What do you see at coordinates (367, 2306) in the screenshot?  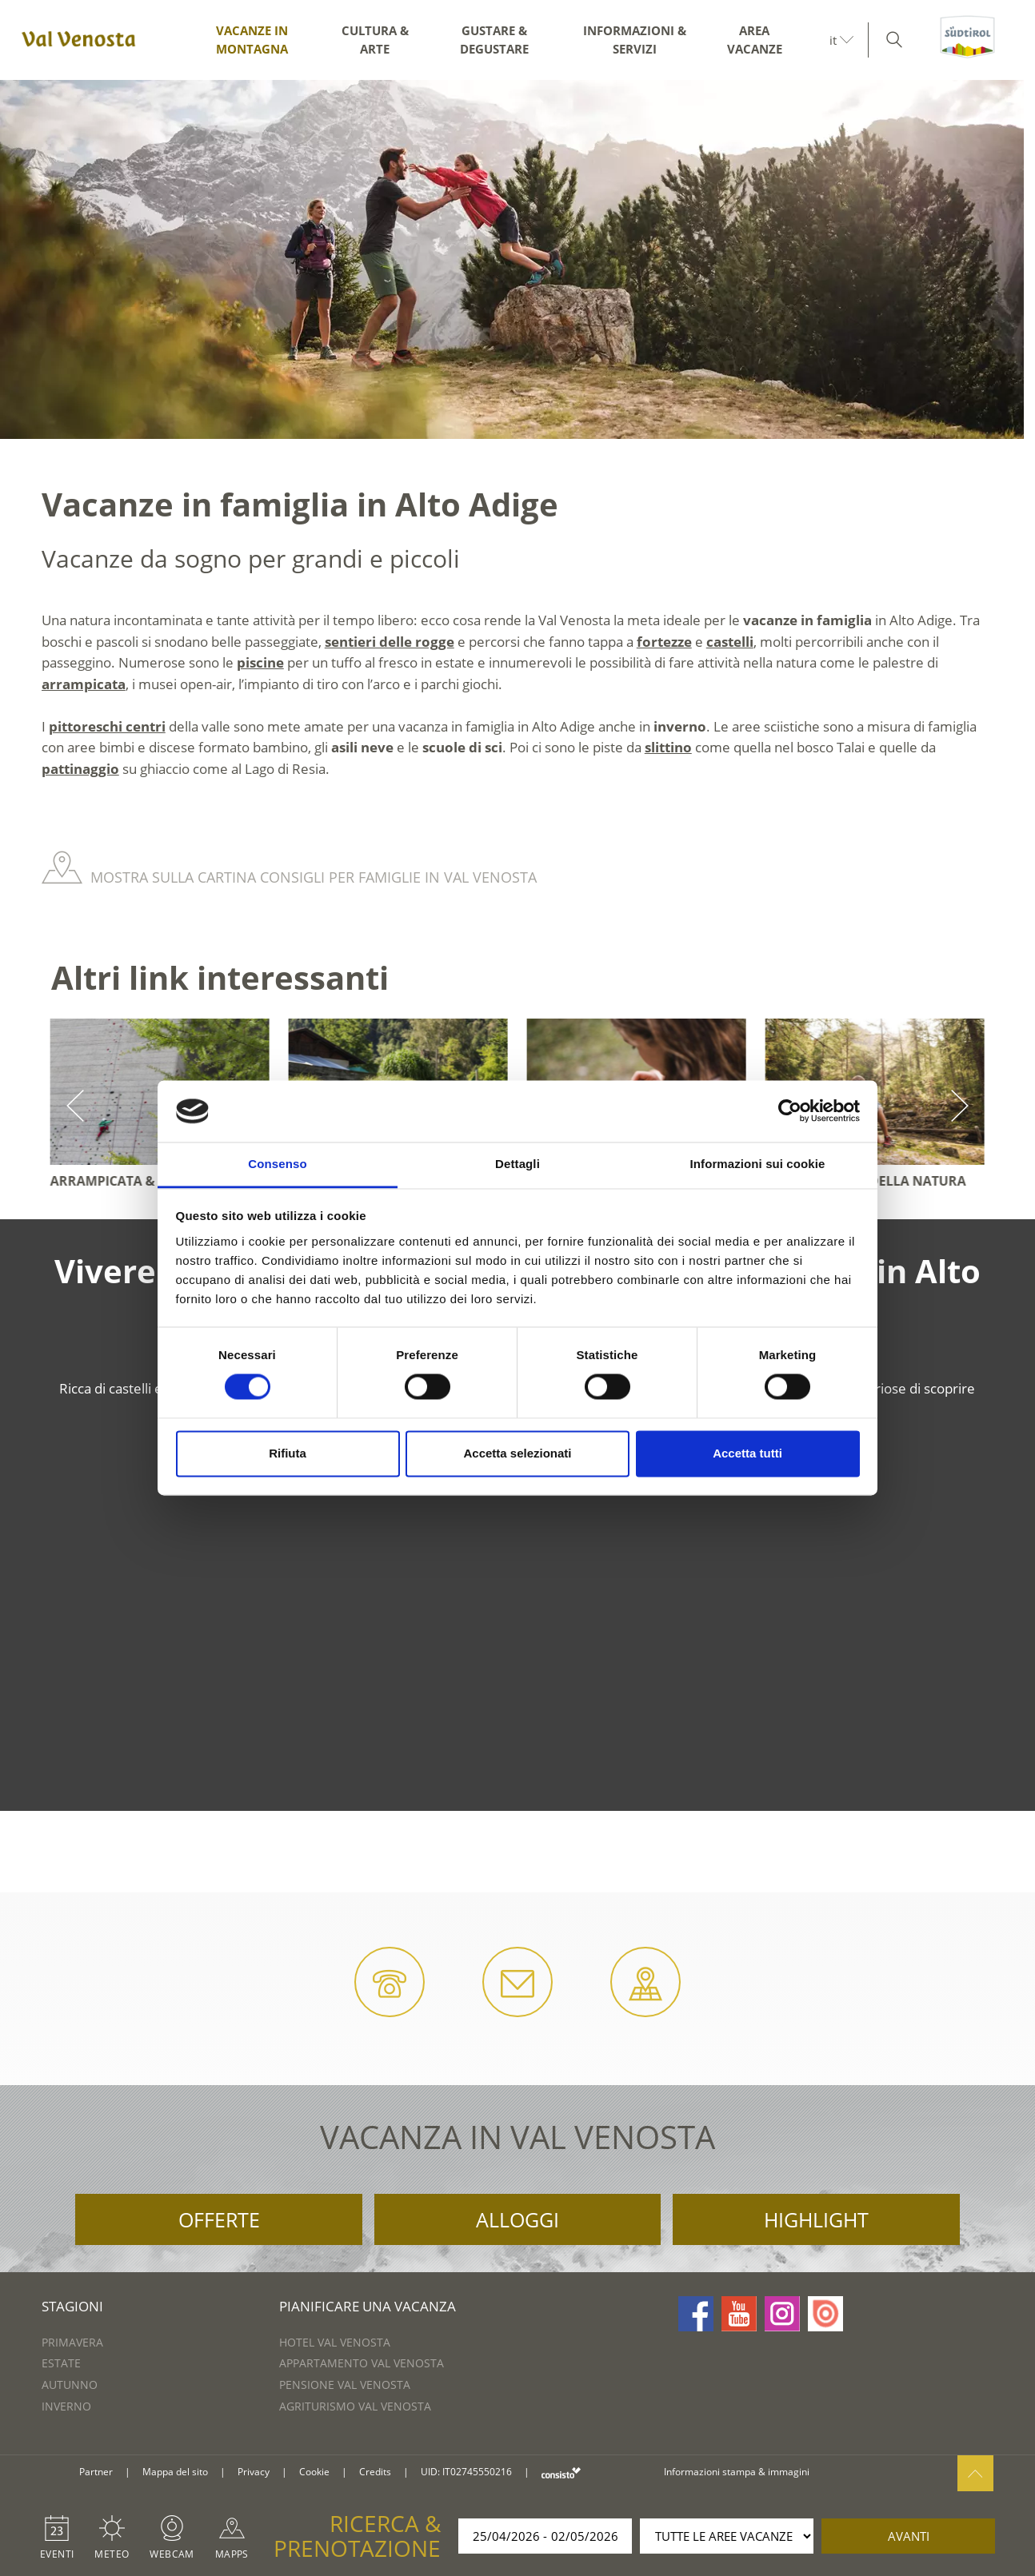 I see `Pianificare una vacanza` at bounding box center [367, 2306].